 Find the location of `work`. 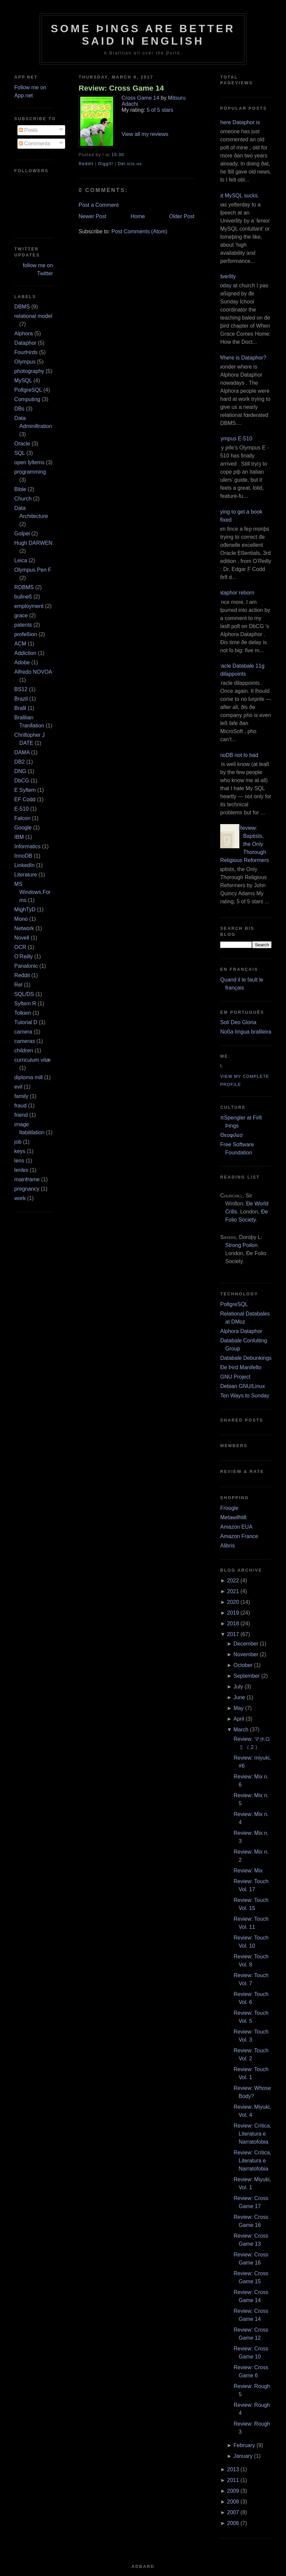

work is located at coordinates (20, 1198).